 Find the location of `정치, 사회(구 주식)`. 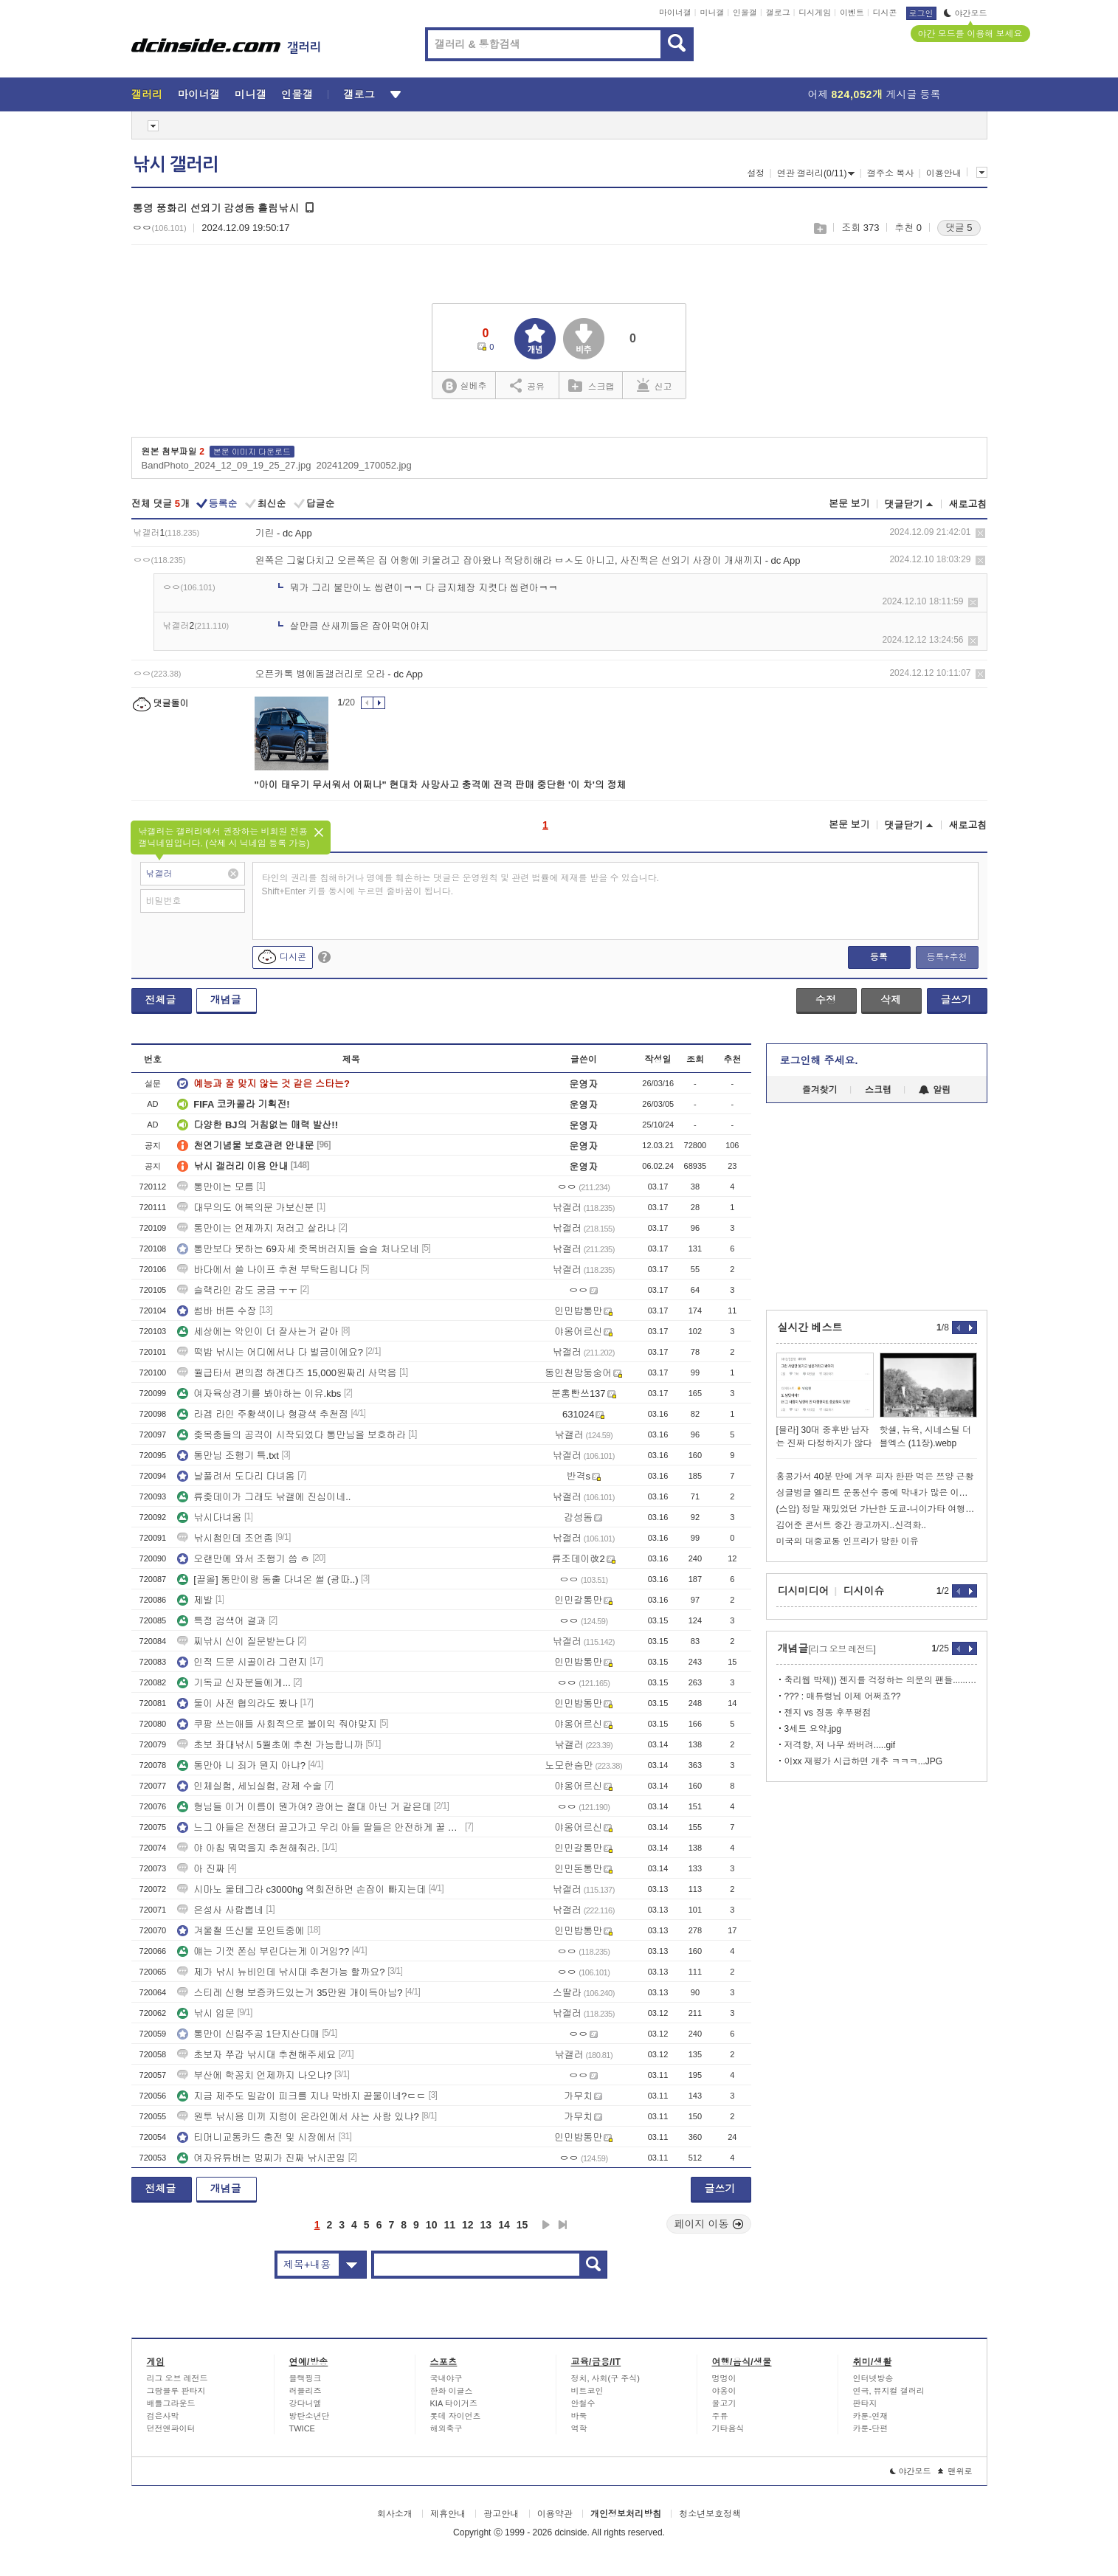

정치, 사회(구 주식) is located at coordinates (606, 2378).